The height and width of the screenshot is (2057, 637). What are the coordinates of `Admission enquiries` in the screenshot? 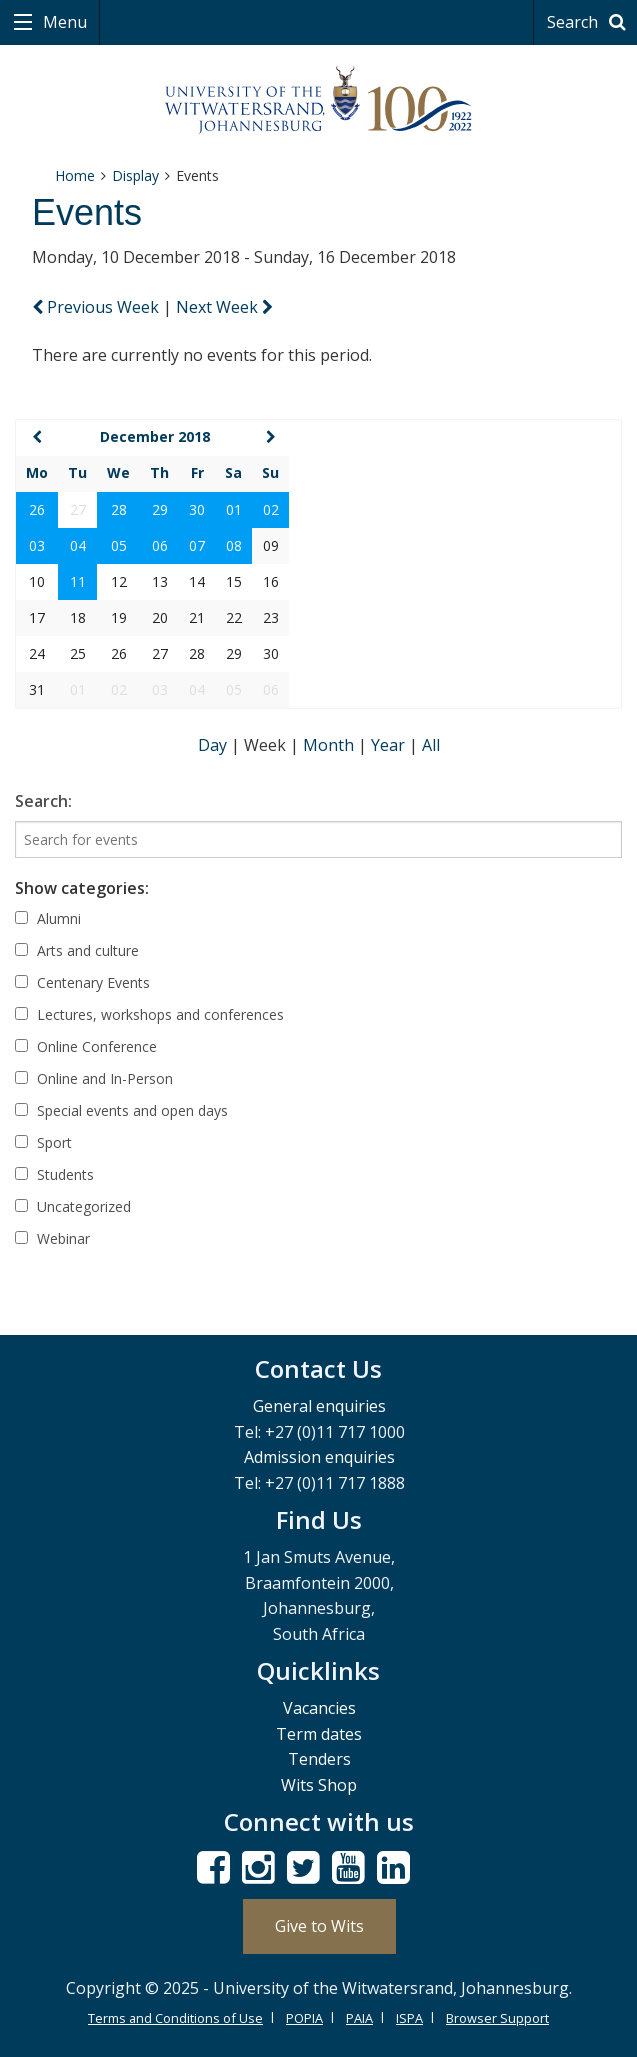 It's located at (319, 1457).